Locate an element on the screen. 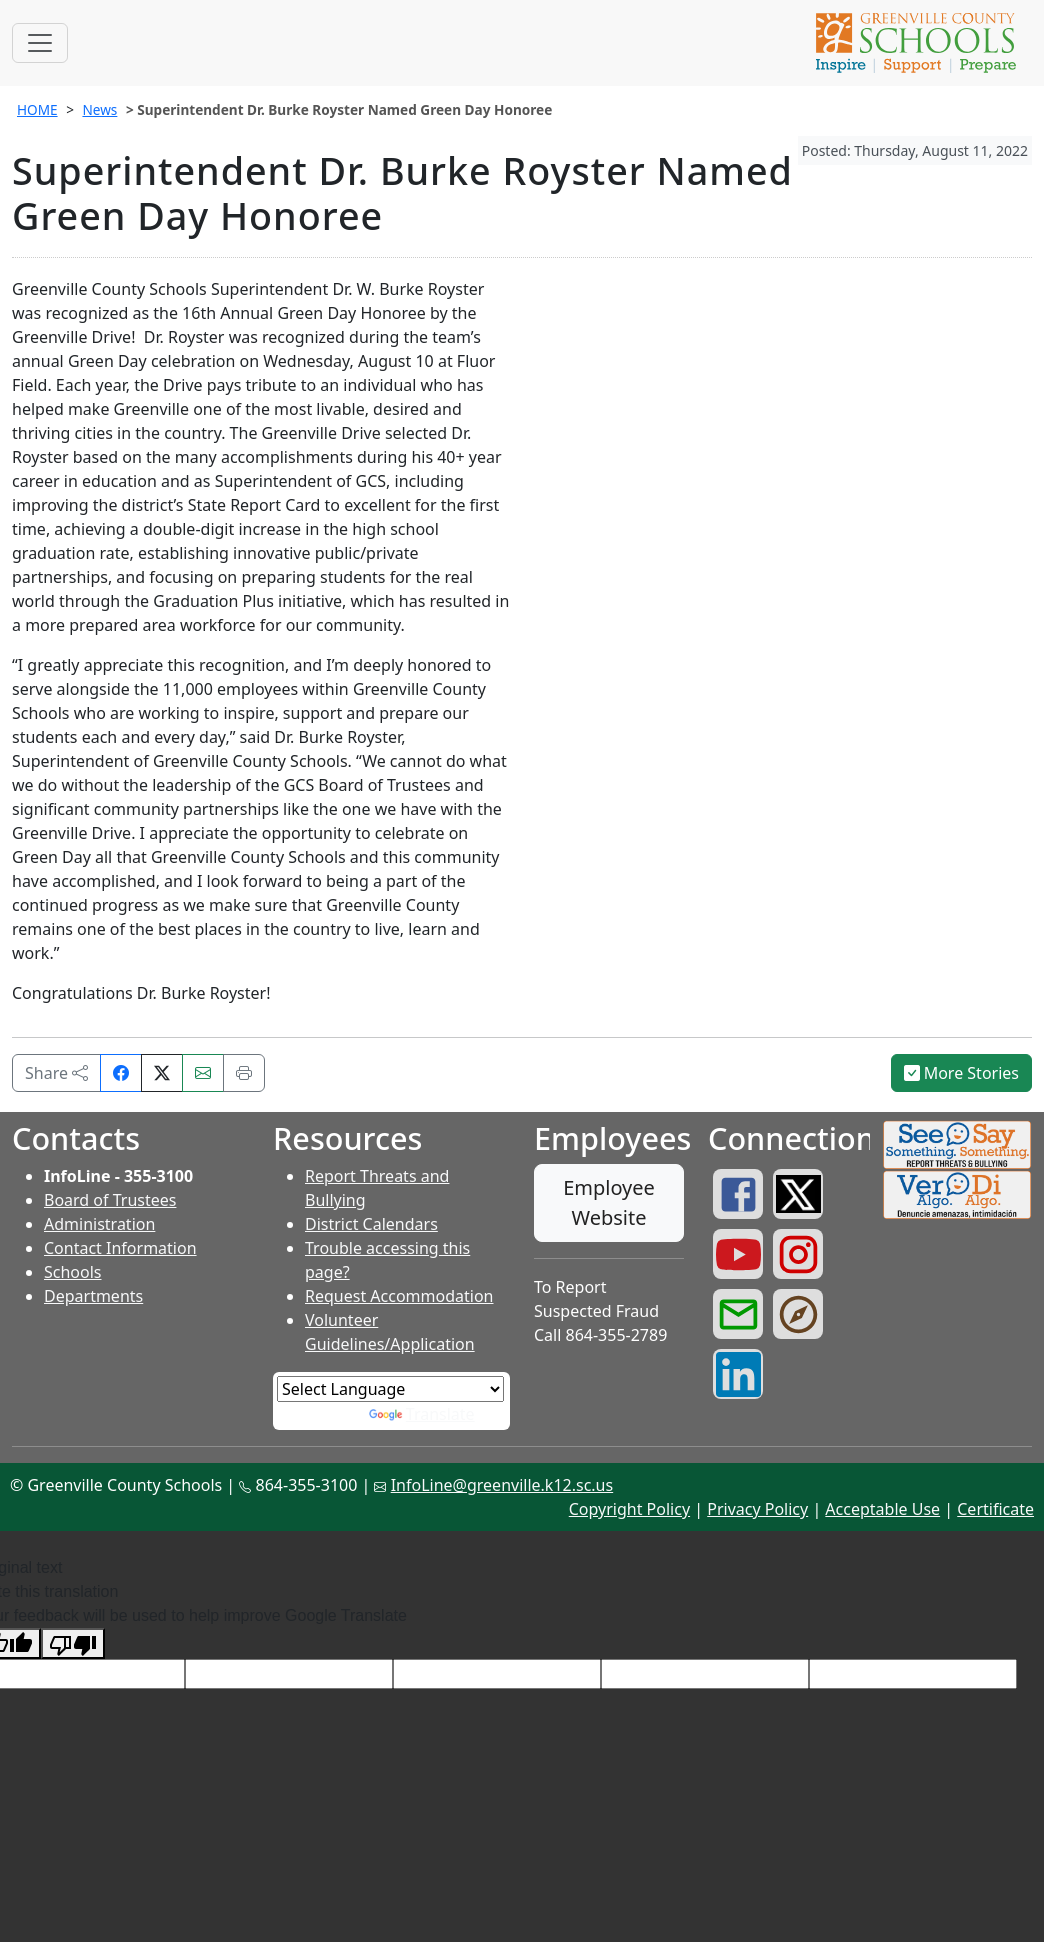 The height and width of the screenshot is (1942, 1044). Share is located at coordinates (56, 1073).